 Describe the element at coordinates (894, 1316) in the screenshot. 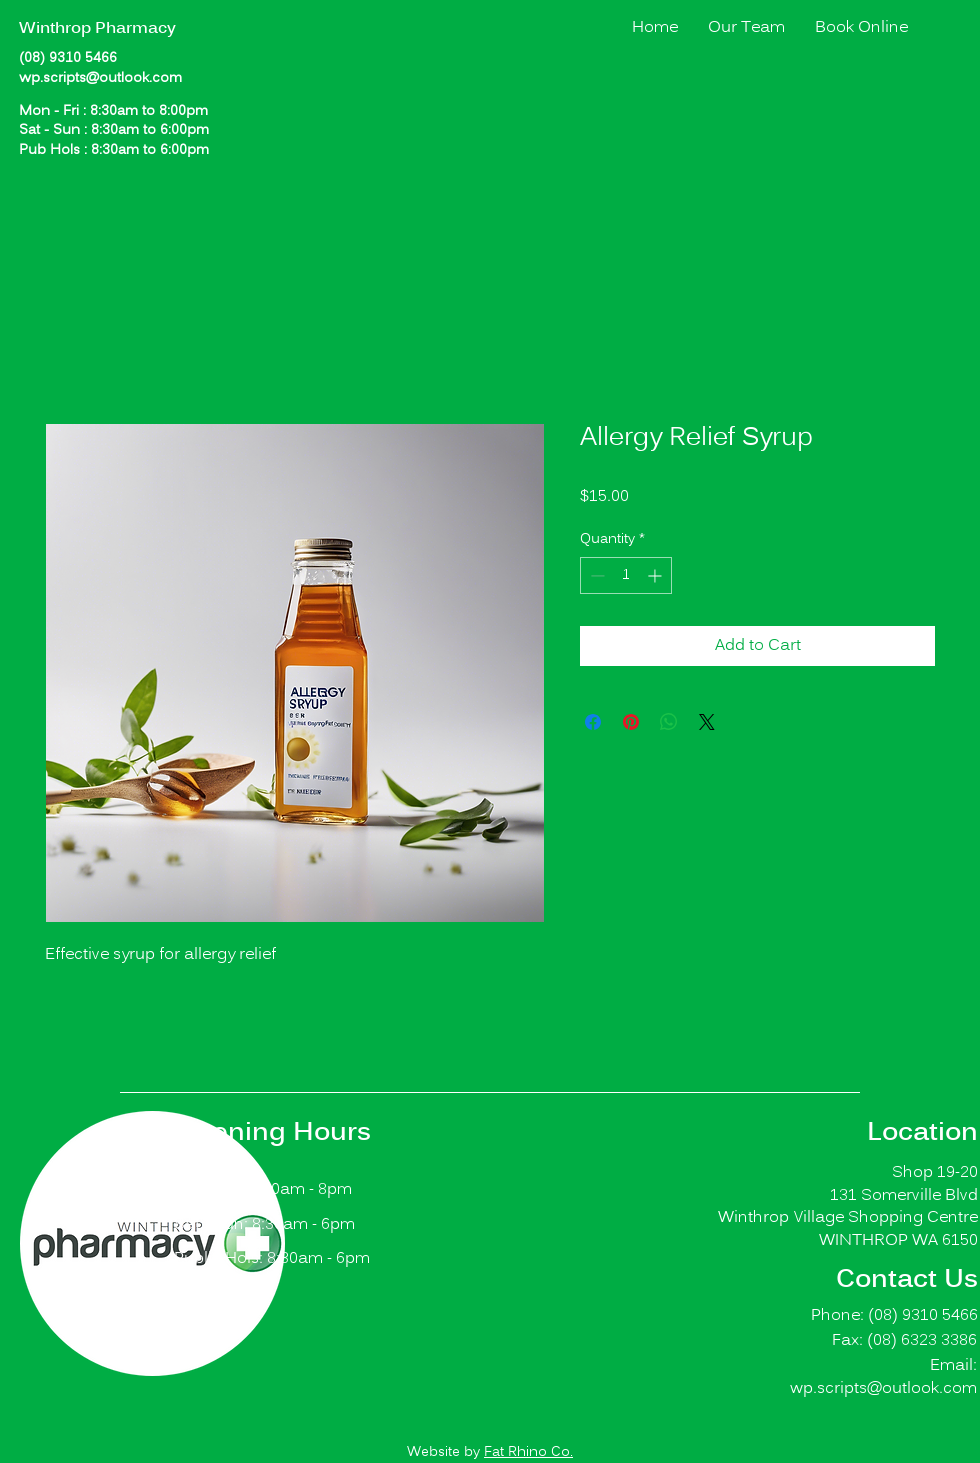

I see `Phone: (08) 9310 5466` at that location.